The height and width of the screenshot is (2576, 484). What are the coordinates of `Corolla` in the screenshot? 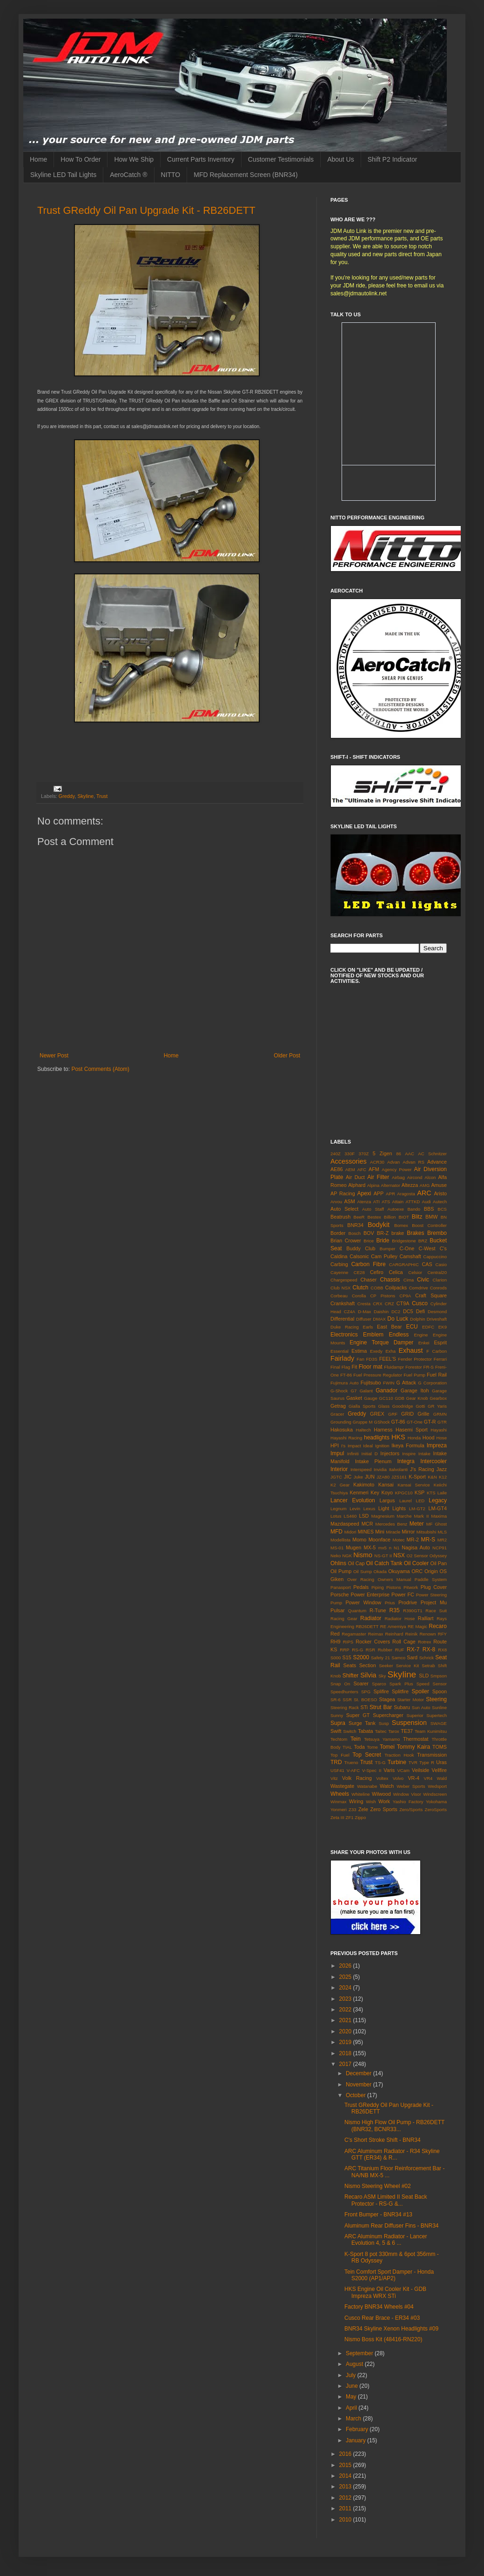 It's located at (359, 1295).